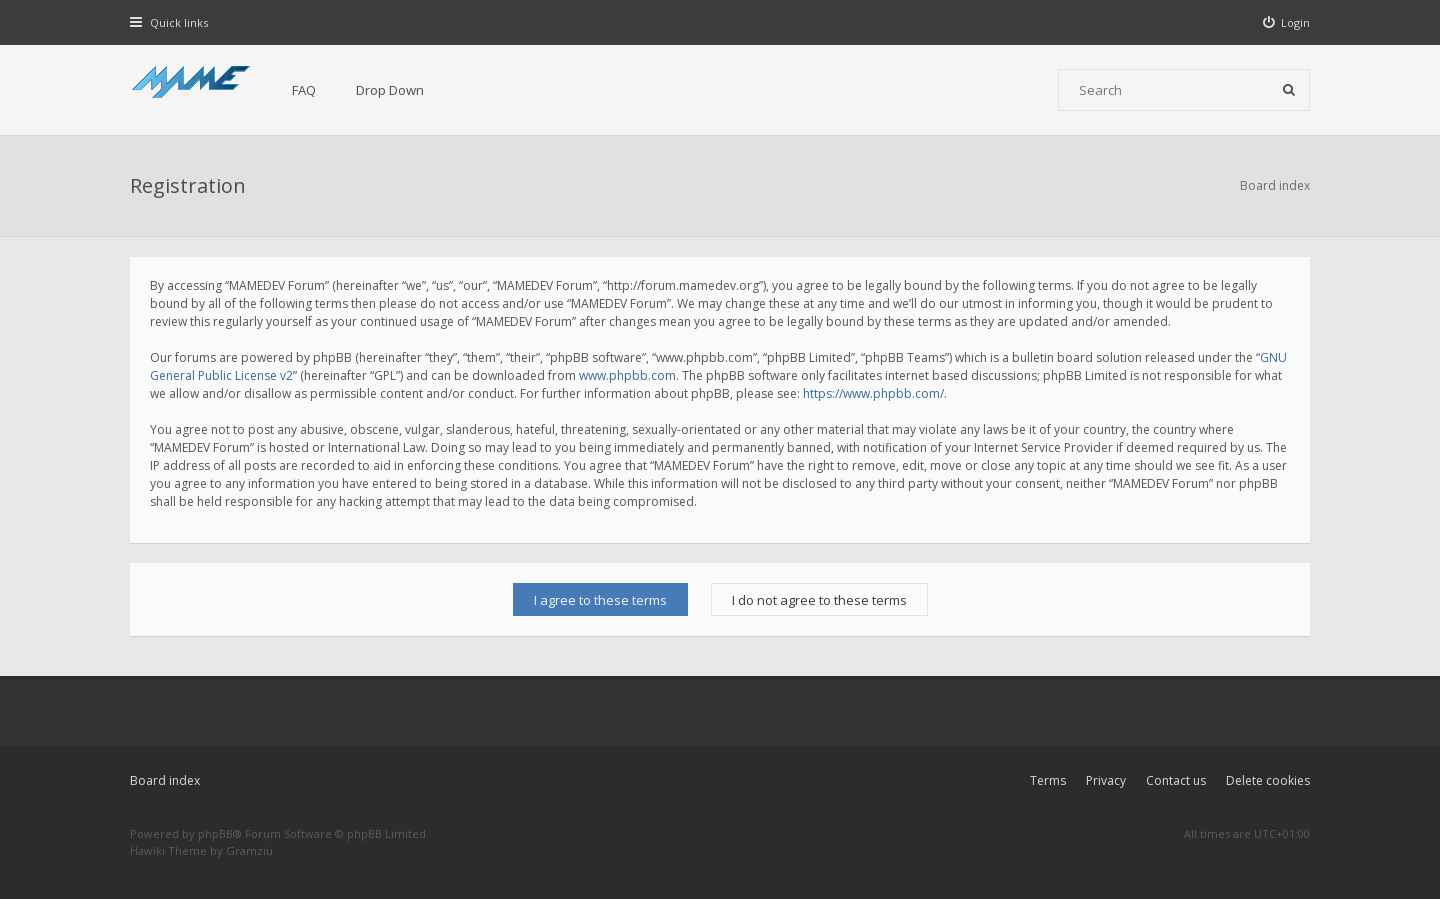 Image resolution: width=1440 pixels, height=899 pixels. Describe the element at coordinates (873, 393) in the screenshot. I see `https://www.phpbb.com/` at that location.